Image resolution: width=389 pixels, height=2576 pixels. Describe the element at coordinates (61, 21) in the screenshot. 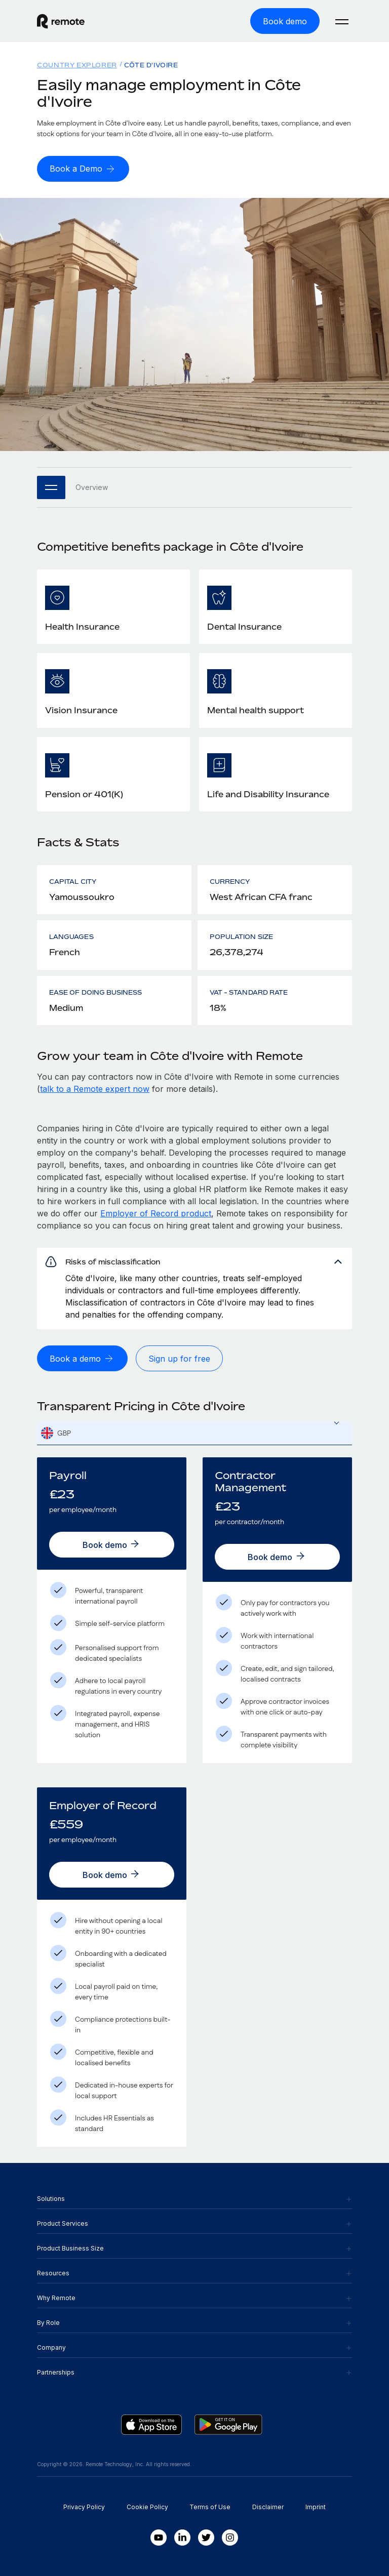

I see `[Visit Remote.com]` at that location.